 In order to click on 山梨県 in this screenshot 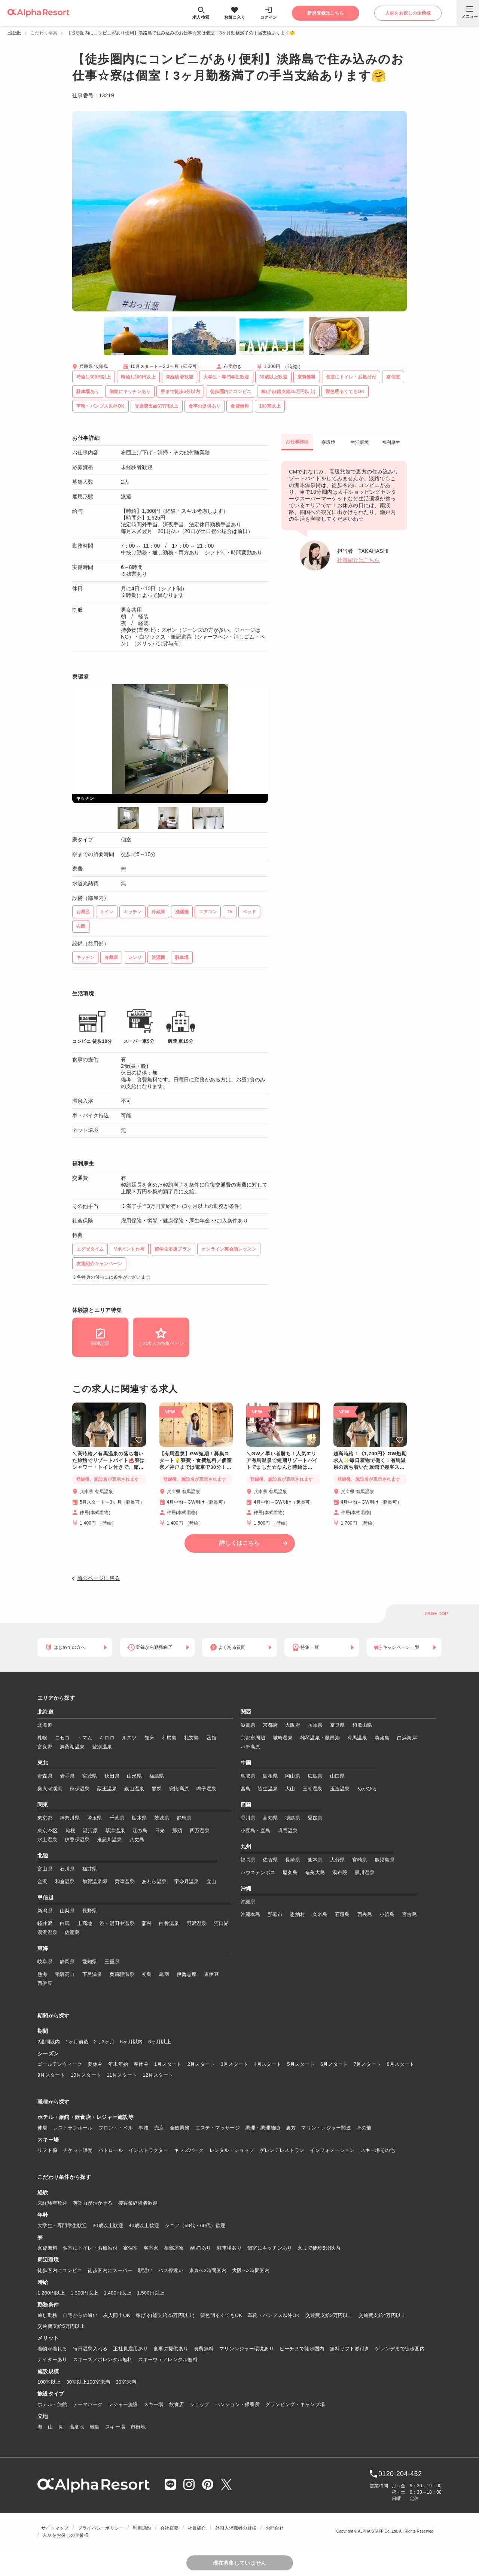, I will do `click(67, 1910)`.